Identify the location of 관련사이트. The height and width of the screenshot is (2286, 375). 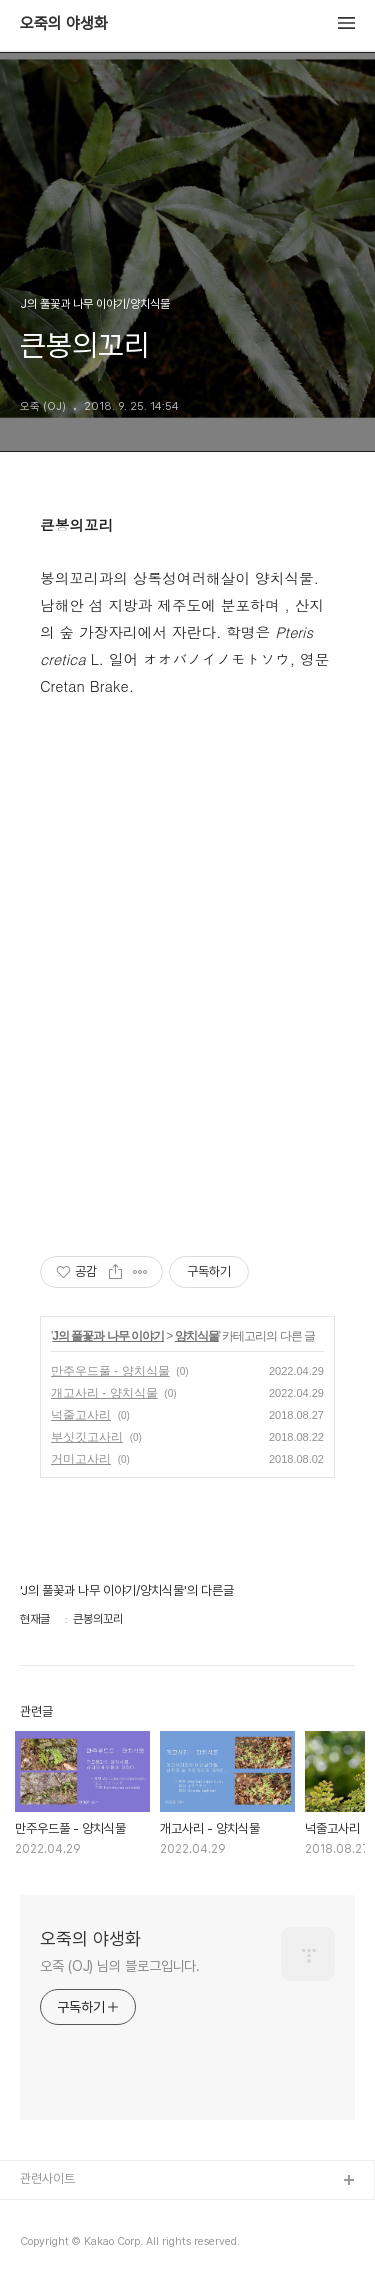
(47, 2178).